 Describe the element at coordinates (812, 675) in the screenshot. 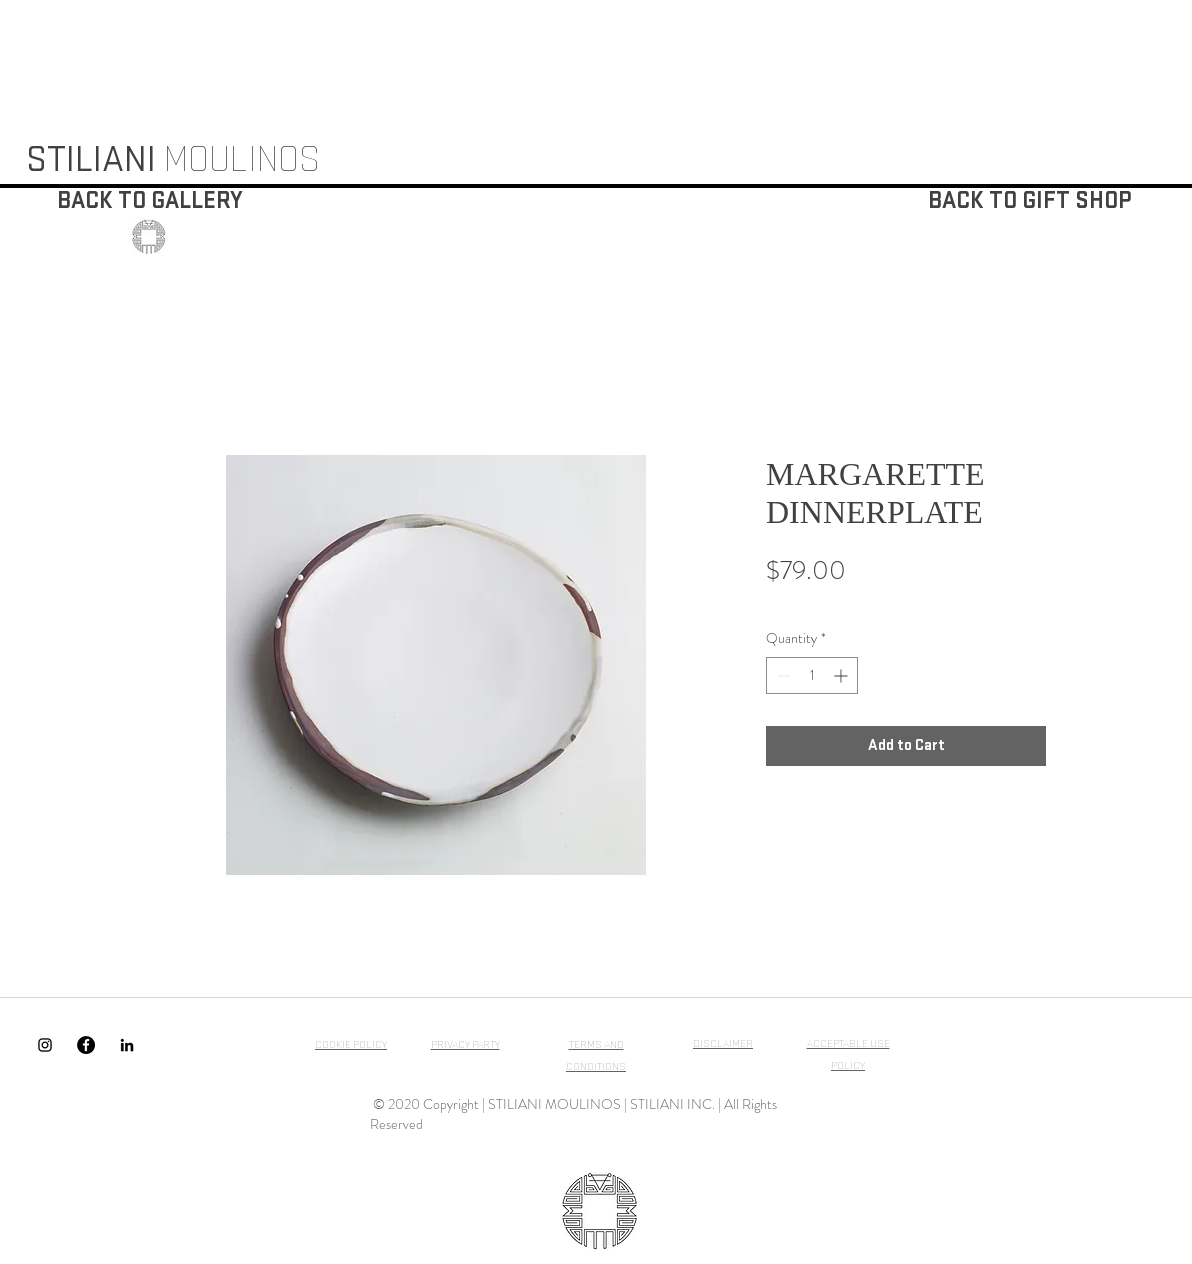

I see `[spinbutton]` at that location.